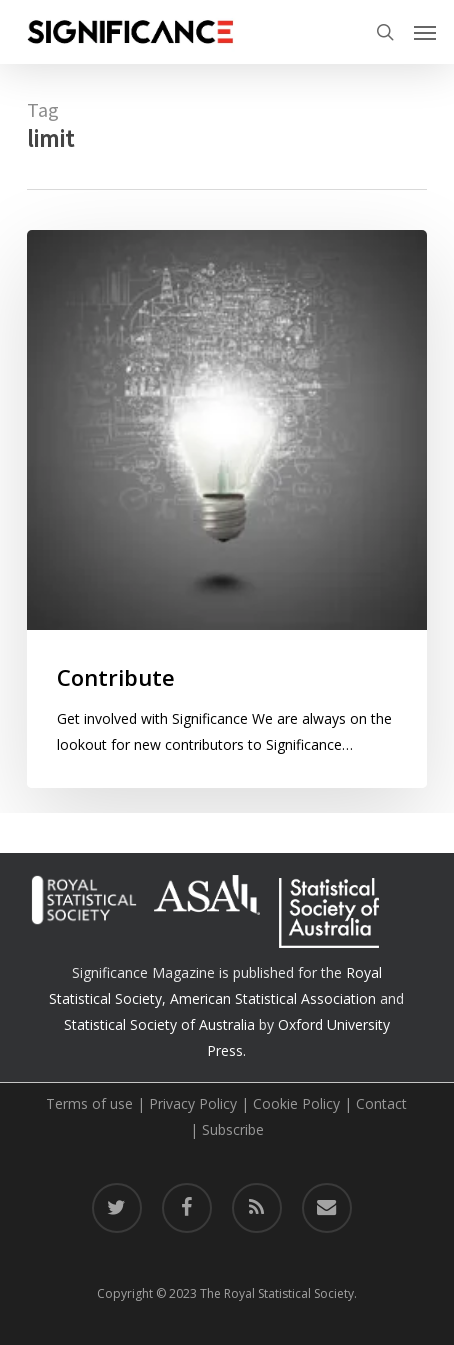 The width and height of the screenshot is (454, 1345). I want to click on American Statistical Association, so click(273, 998).